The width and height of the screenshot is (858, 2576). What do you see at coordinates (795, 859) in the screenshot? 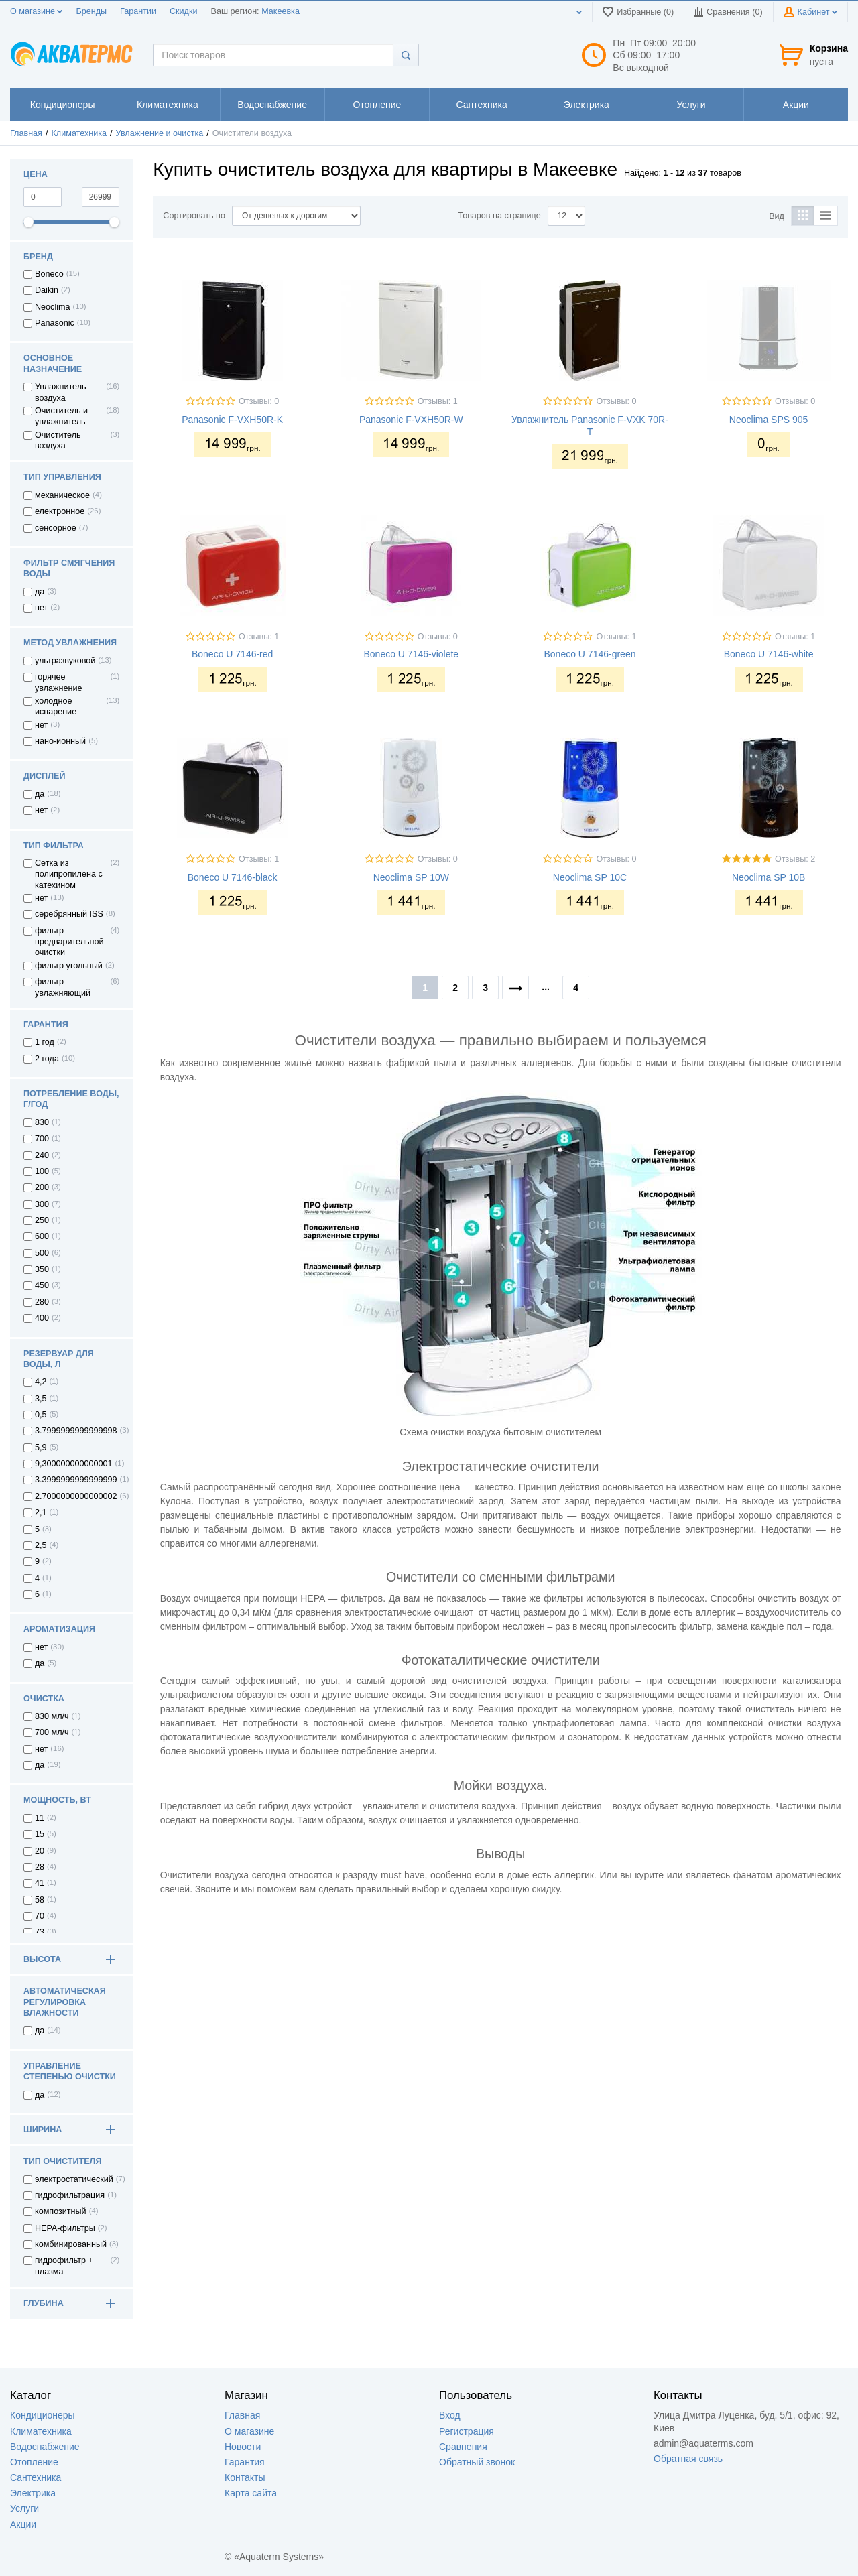
I see `Отзывы: 2` at bounding box center [795, 859].